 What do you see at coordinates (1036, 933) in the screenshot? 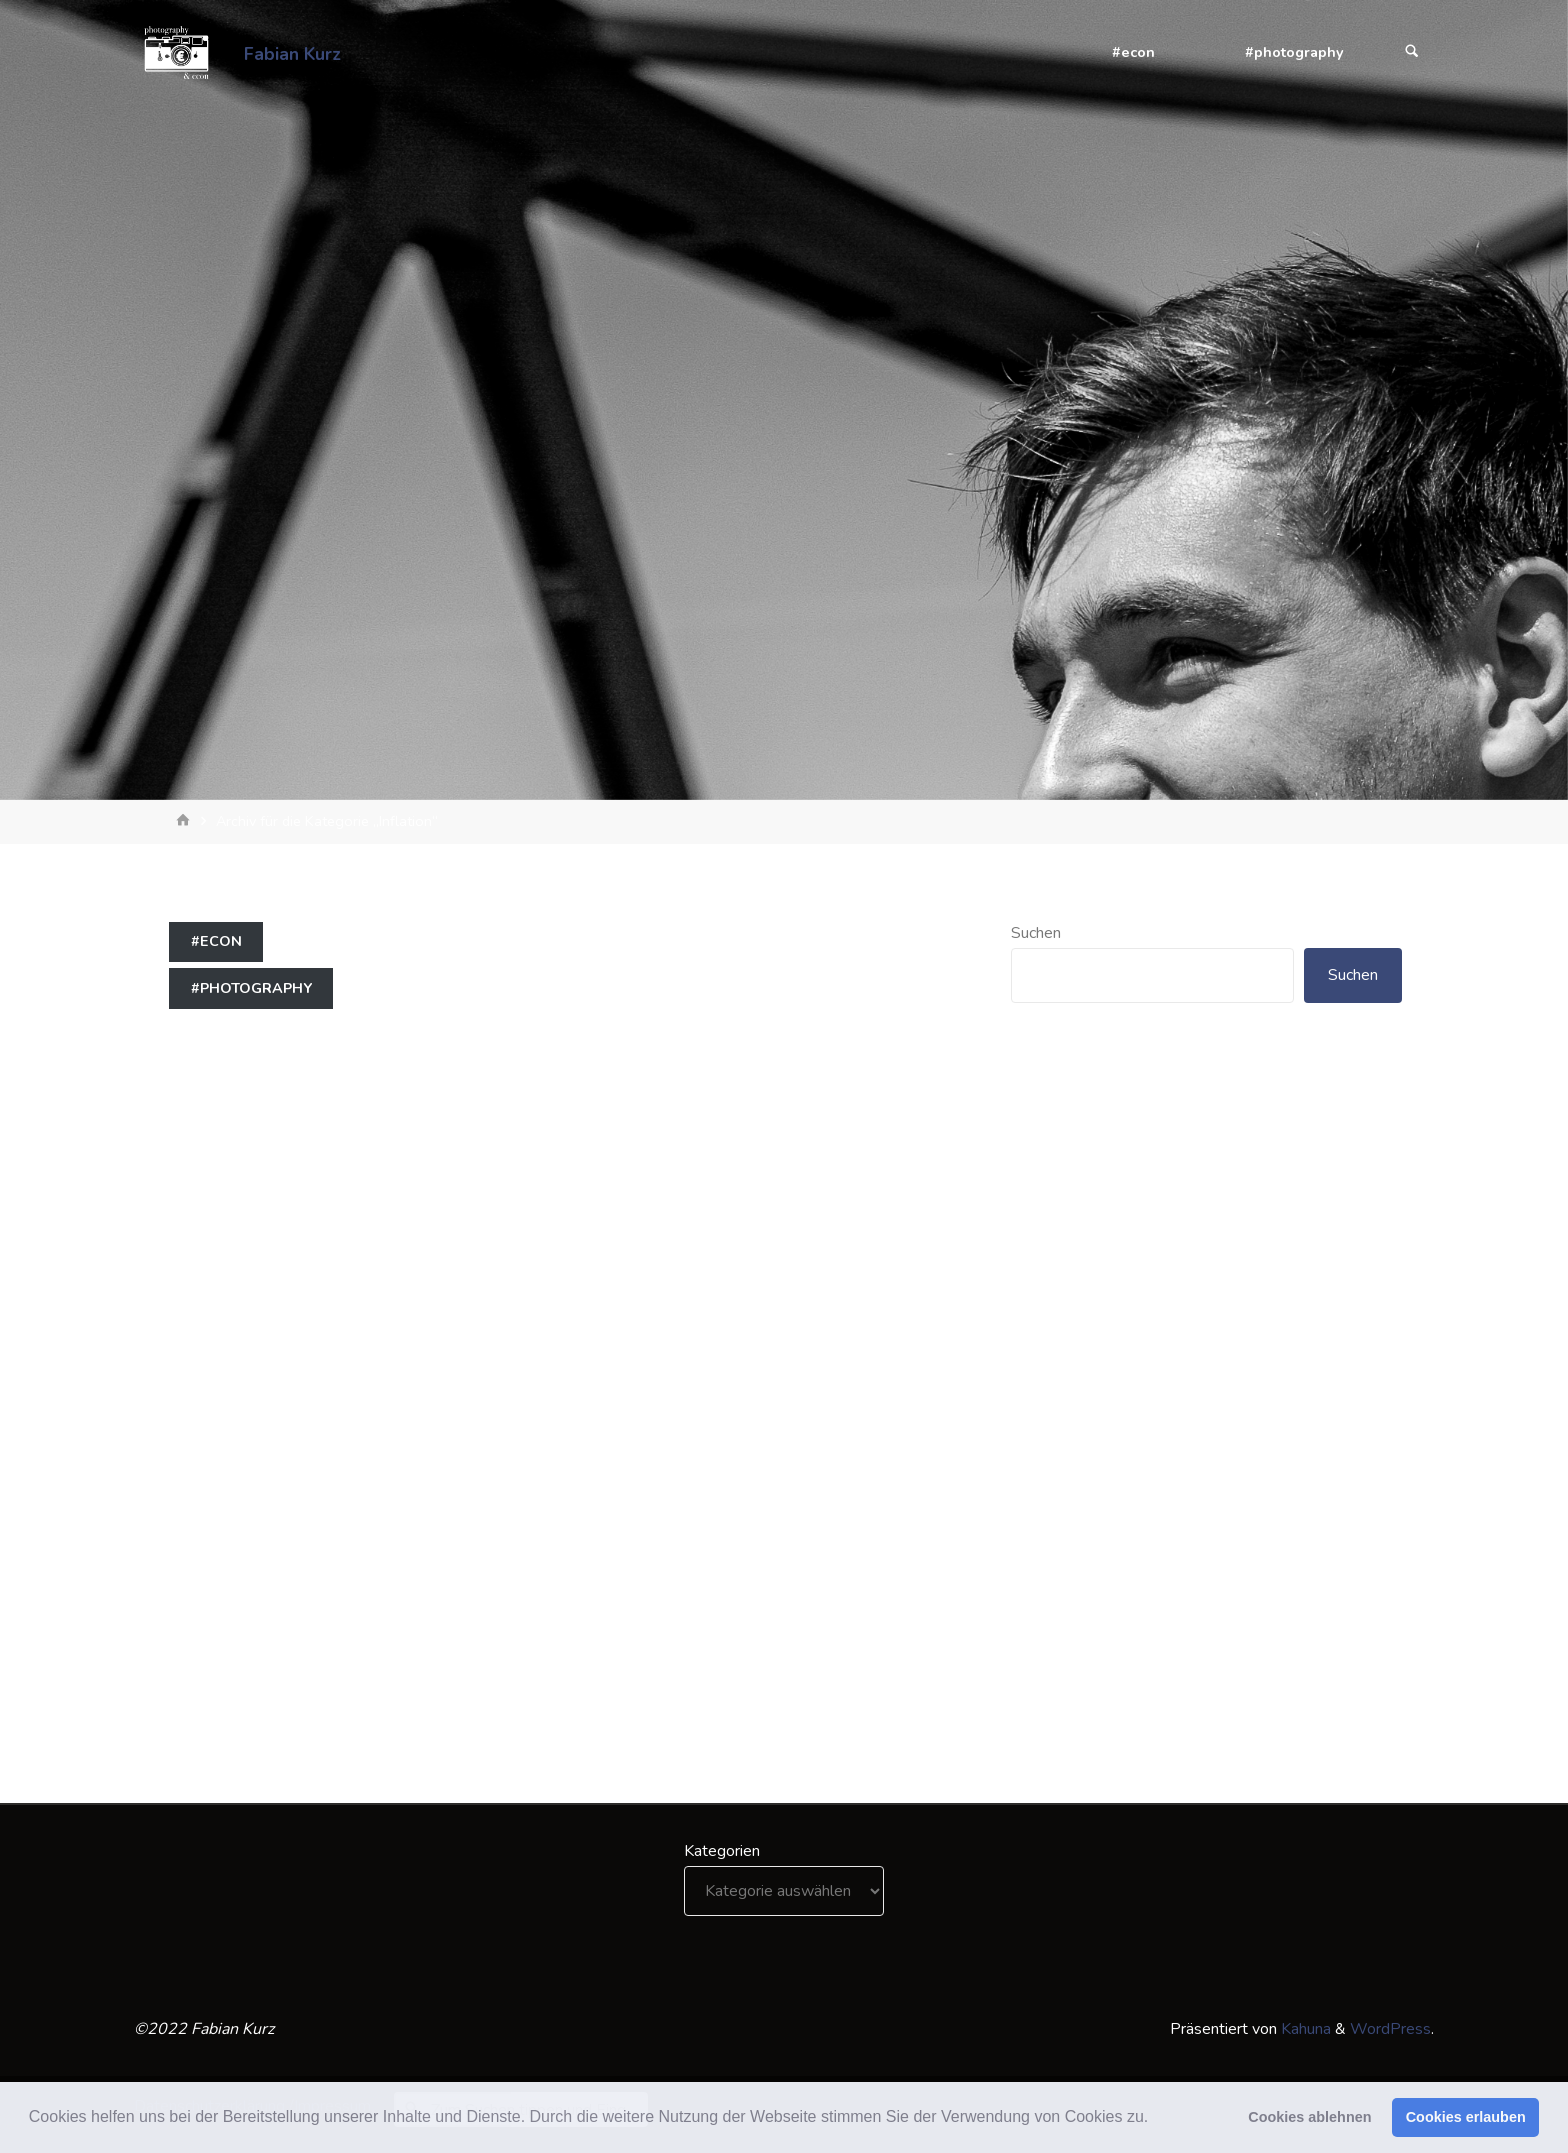
I see `Suchen` at bounding box center [1036, 933].